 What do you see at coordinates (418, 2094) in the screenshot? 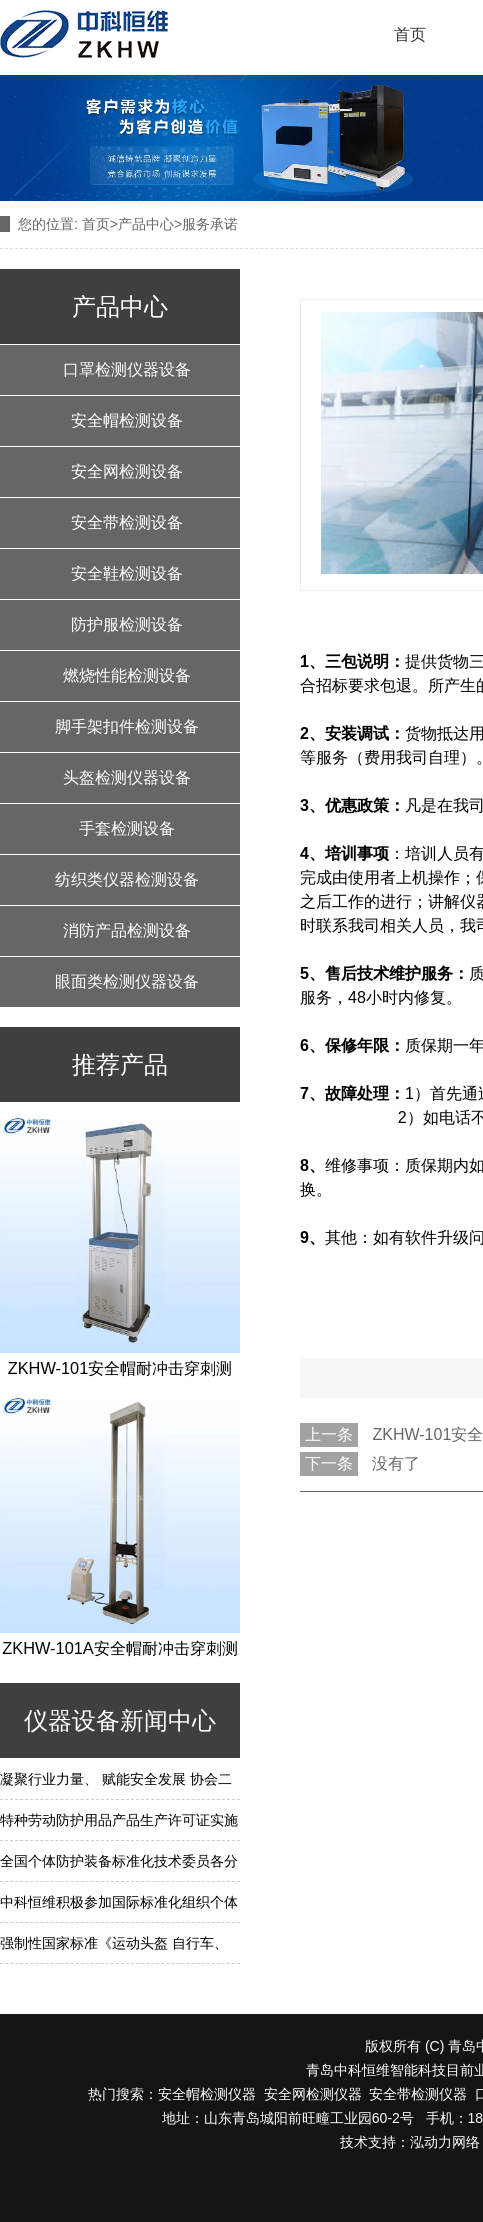
I see `安全带检测仪器` at bounding box center [418, 2094].